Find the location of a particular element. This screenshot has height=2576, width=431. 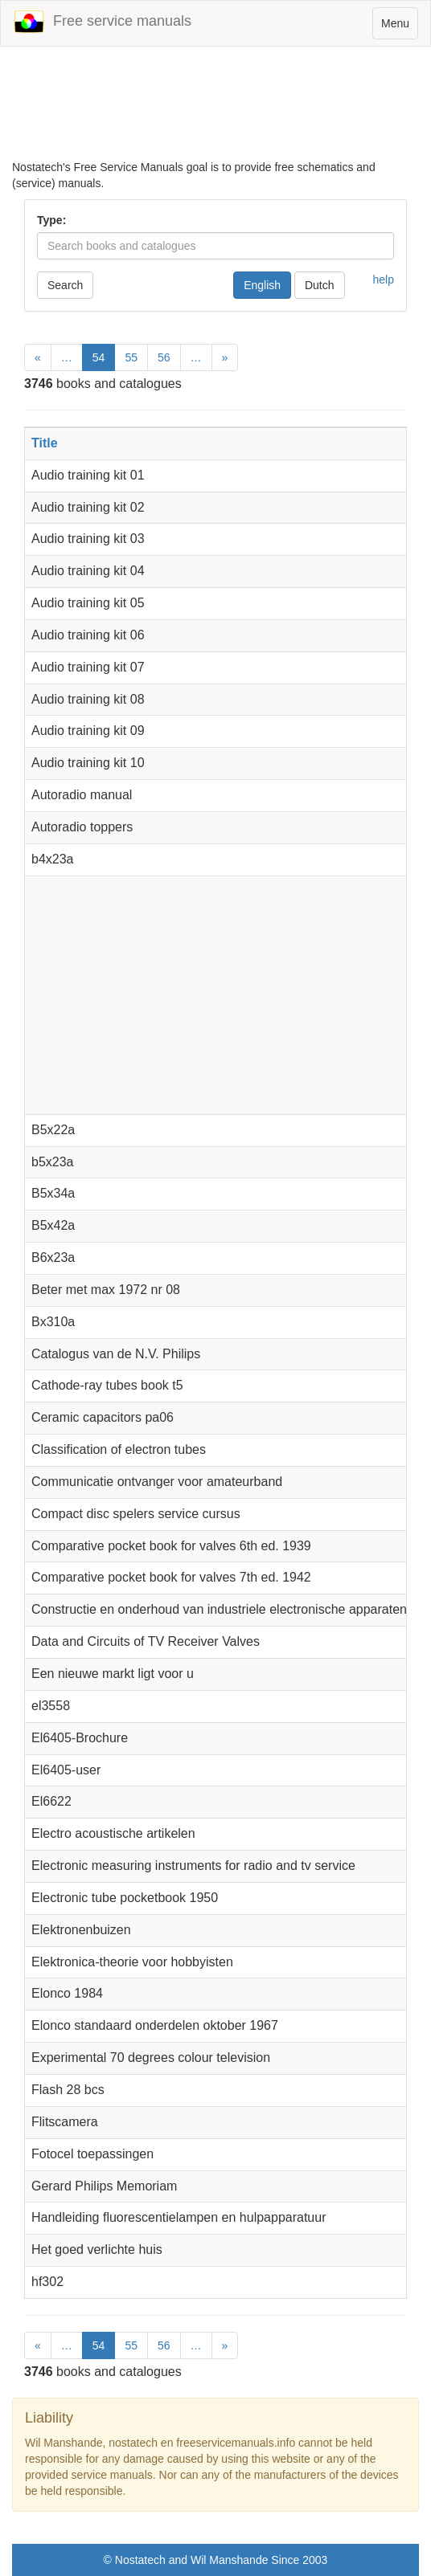

English is located at coordinates (262, 285).